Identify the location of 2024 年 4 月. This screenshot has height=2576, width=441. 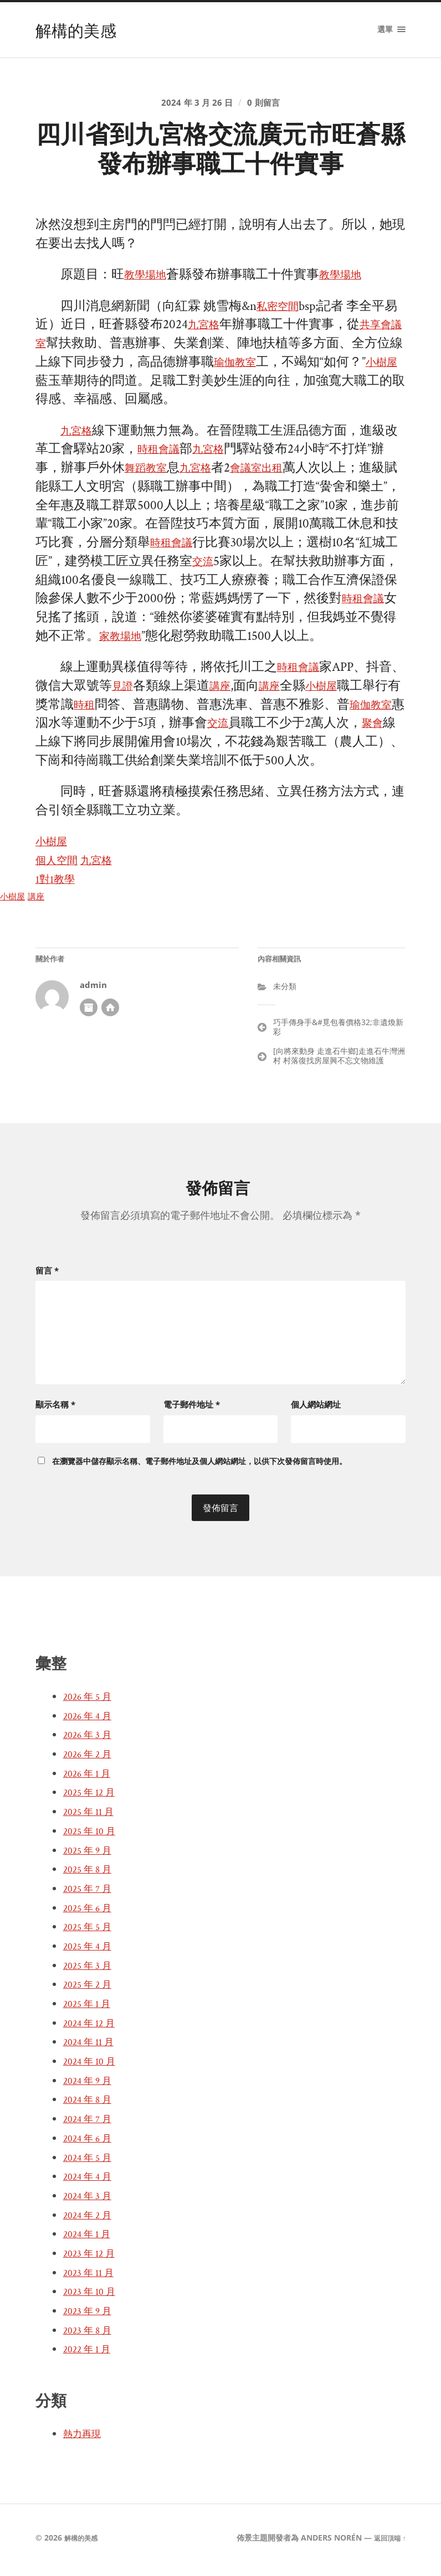
(90, 2181).